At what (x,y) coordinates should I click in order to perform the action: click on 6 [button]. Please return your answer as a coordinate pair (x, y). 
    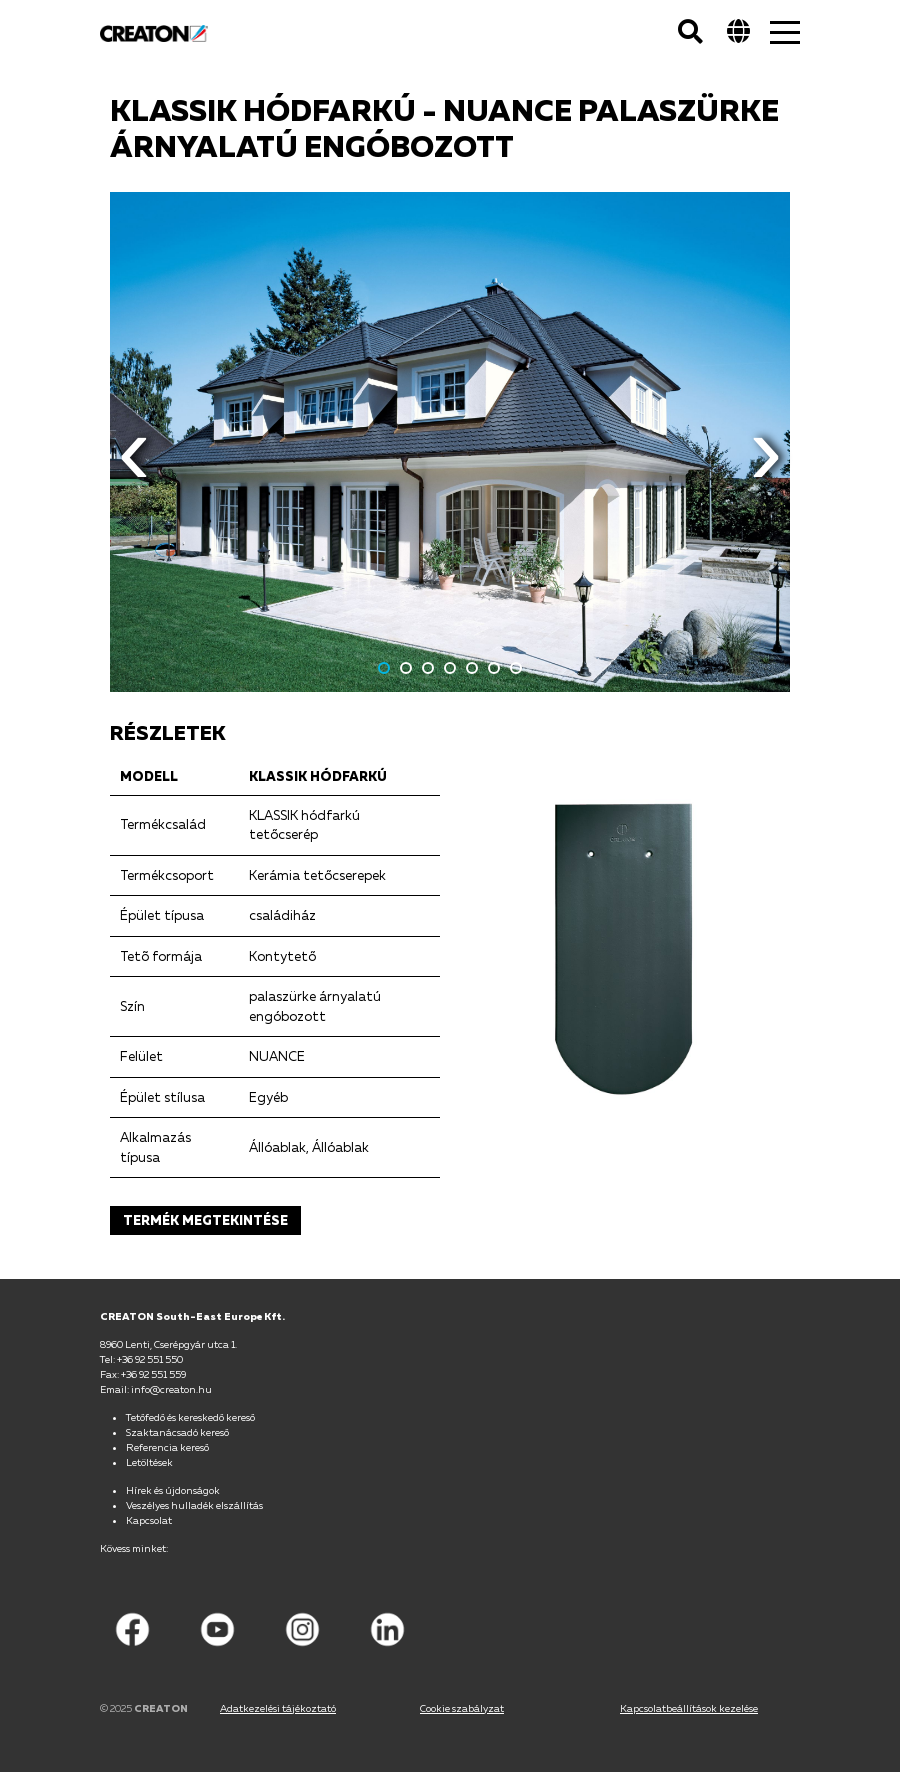
    Looking at the image, I should click on (494, 668).